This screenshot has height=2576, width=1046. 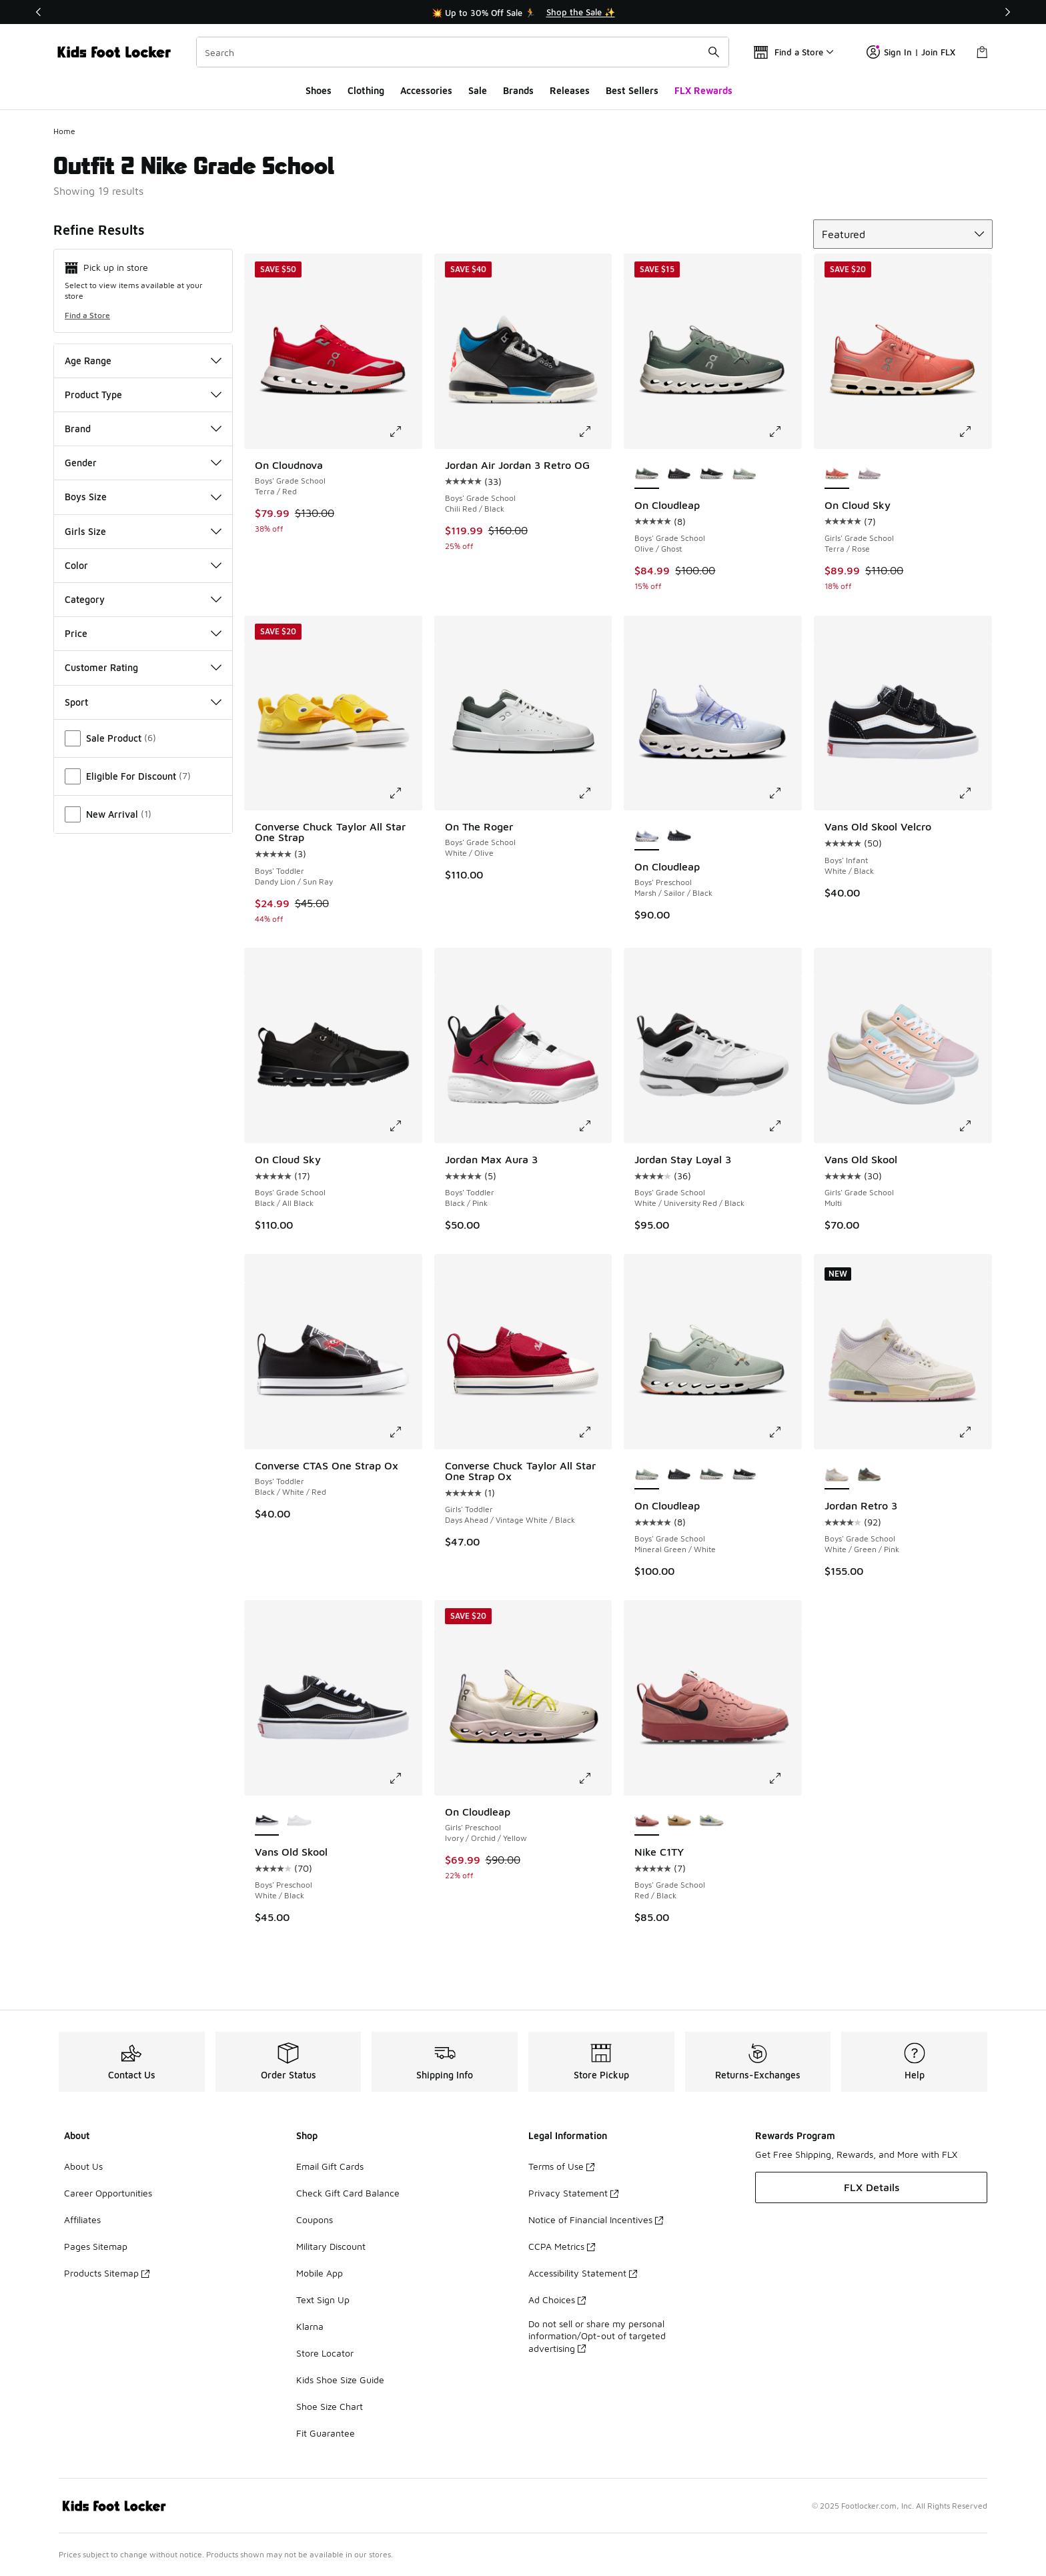 What do you see at coordinates (405, 793) in the screenshot?
I see `[Click to enlarge image: Converse Chuck Taylor All Star One Strap - Boys' Toddler - Dandy Lion/Sun Ray]` at bounding box center [405, 793].